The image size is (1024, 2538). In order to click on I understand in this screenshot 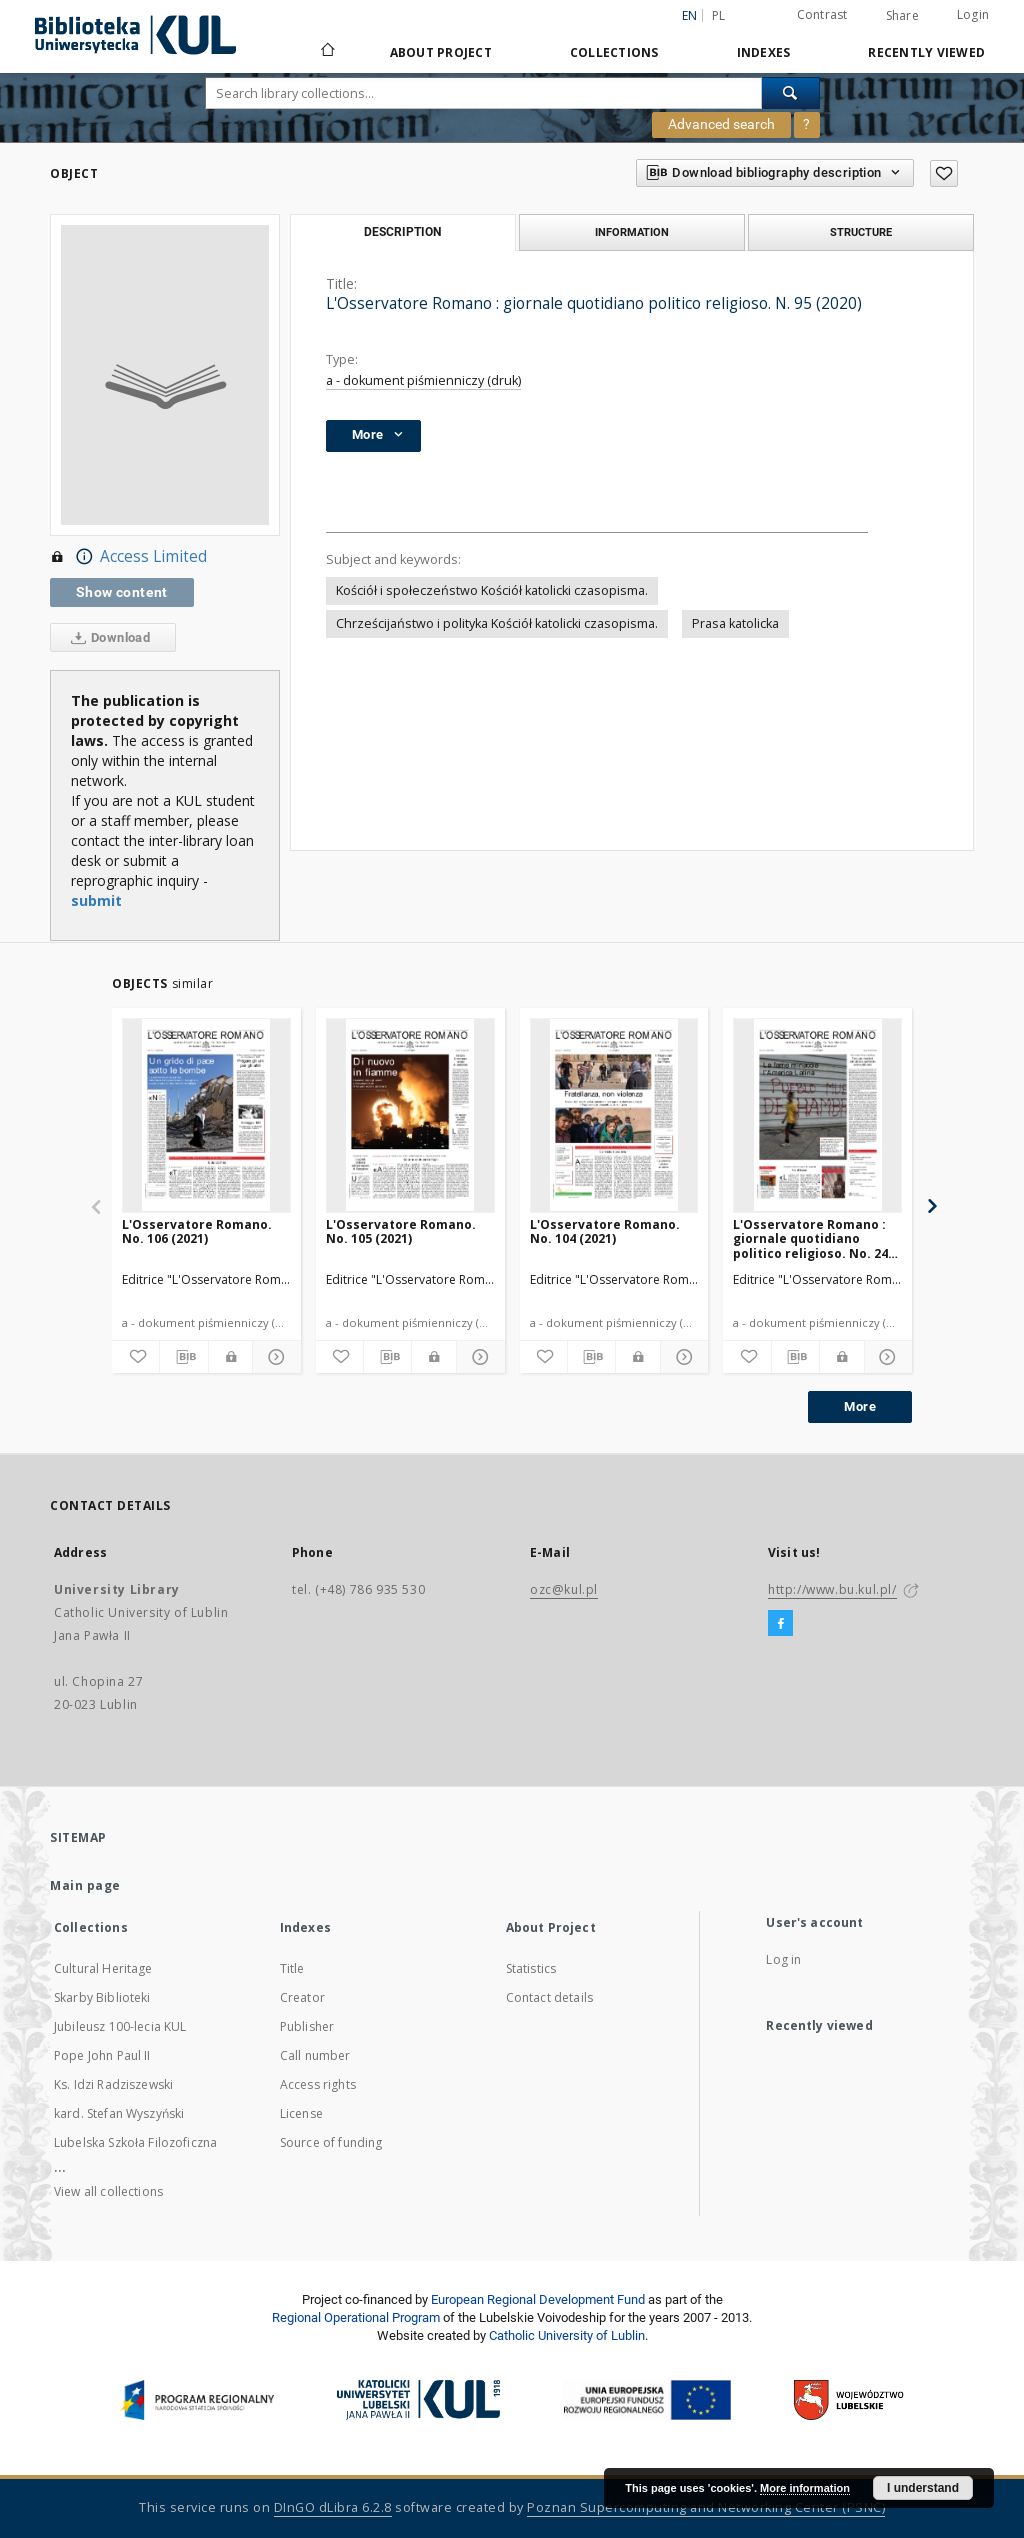, I will do `click(923, 2488)`.